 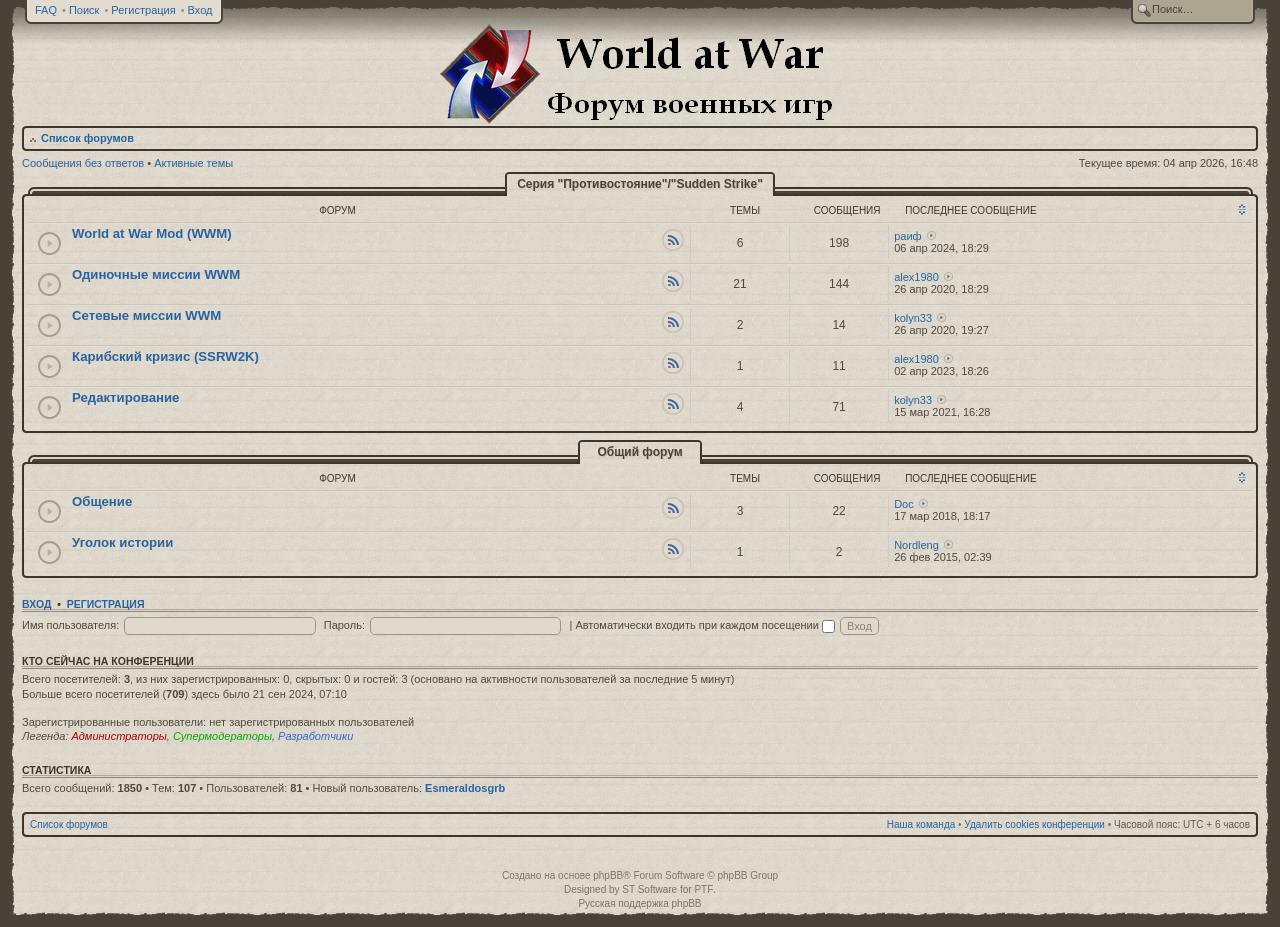 What do you see at coordinates (70, 625) in the screenshot?
I see `Имя пользователя:` at bounding box center [70, 625].